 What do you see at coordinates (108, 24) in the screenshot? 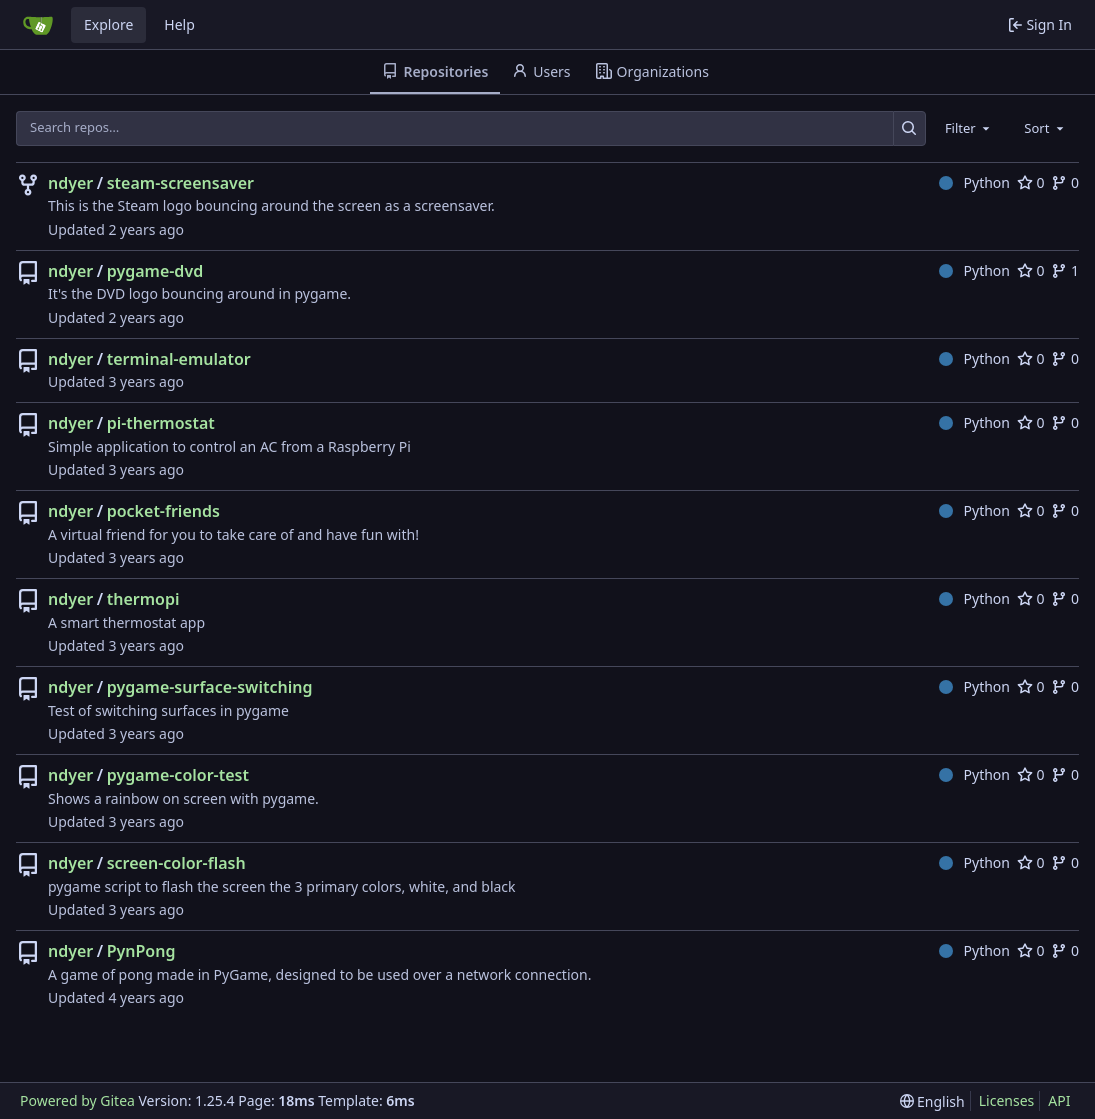
I see `Explore` at bounding box center [108, 24].